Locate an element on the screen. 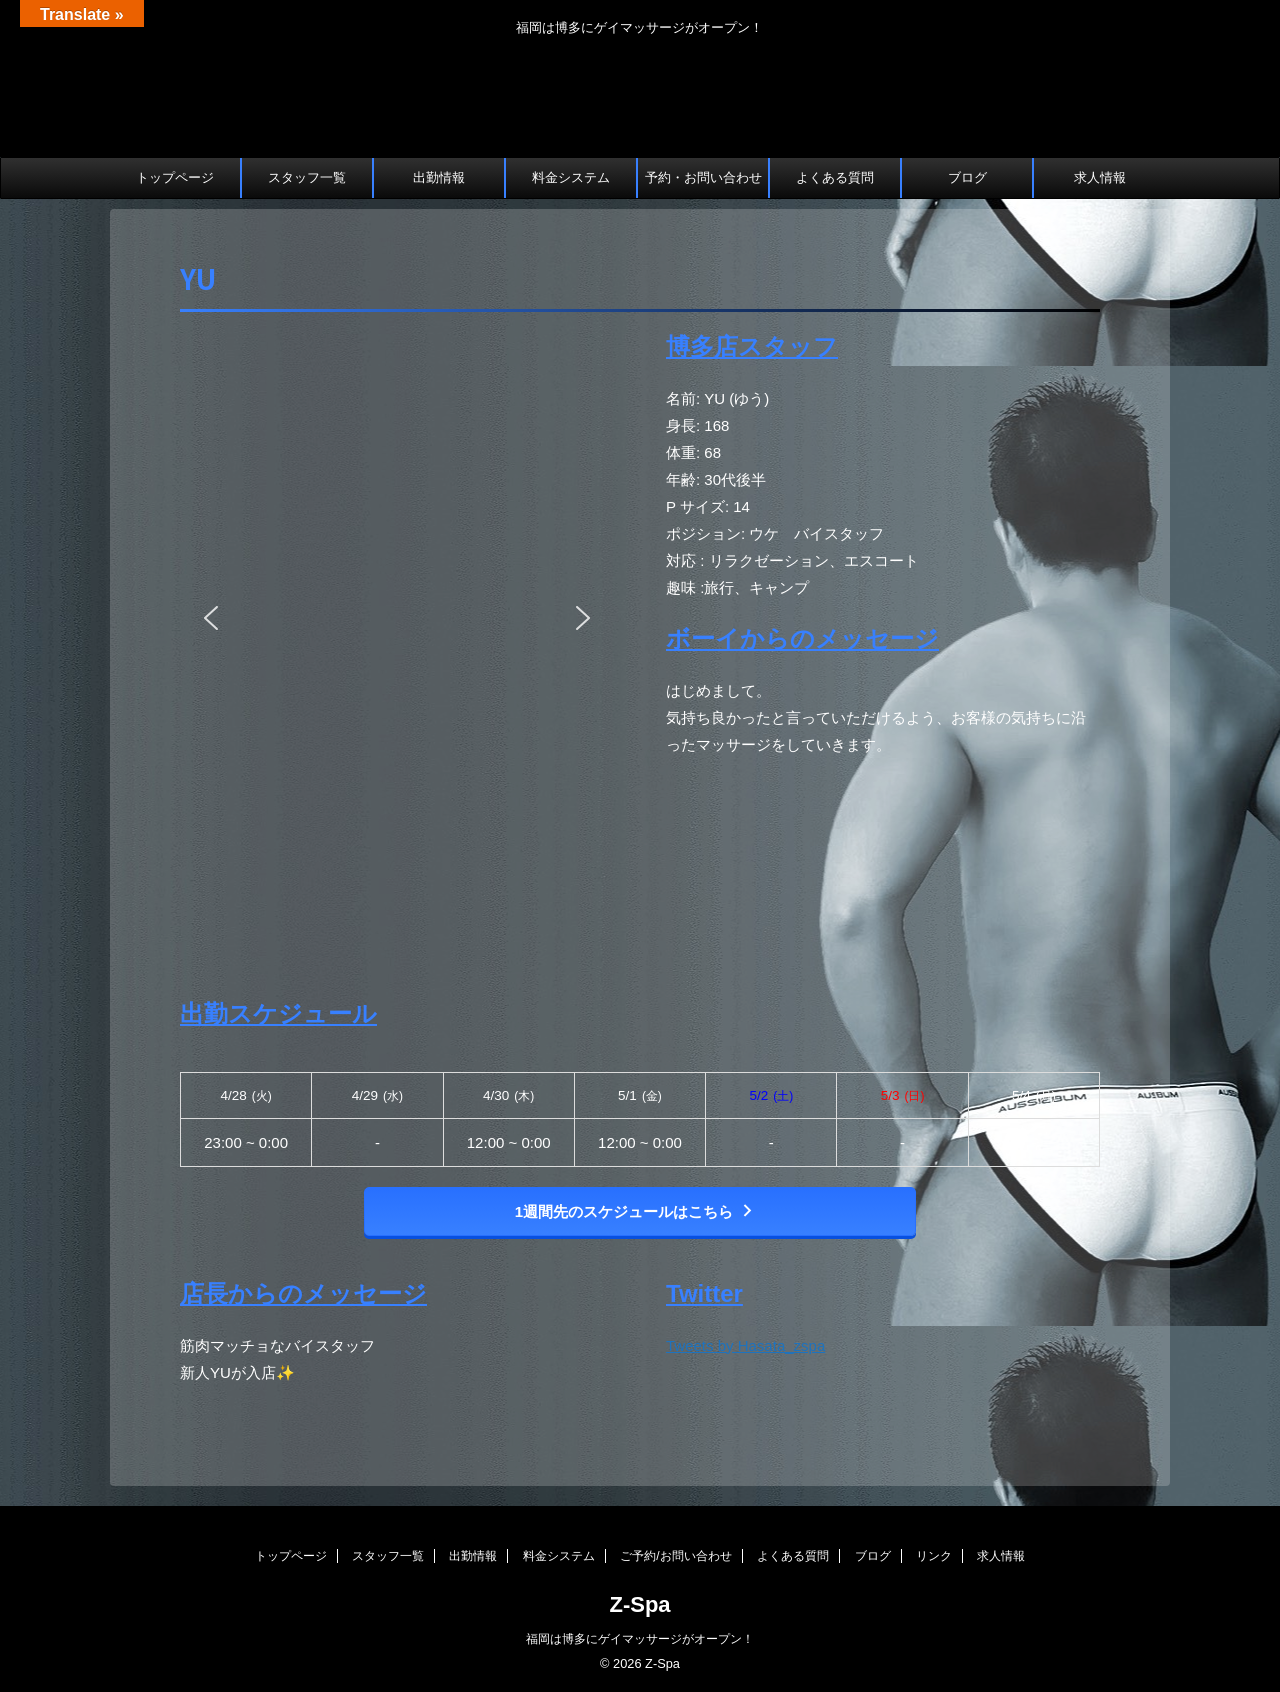 The height and width of the screenshot is (1692, 1280). 料金システム is located at coordinates (571, 177).